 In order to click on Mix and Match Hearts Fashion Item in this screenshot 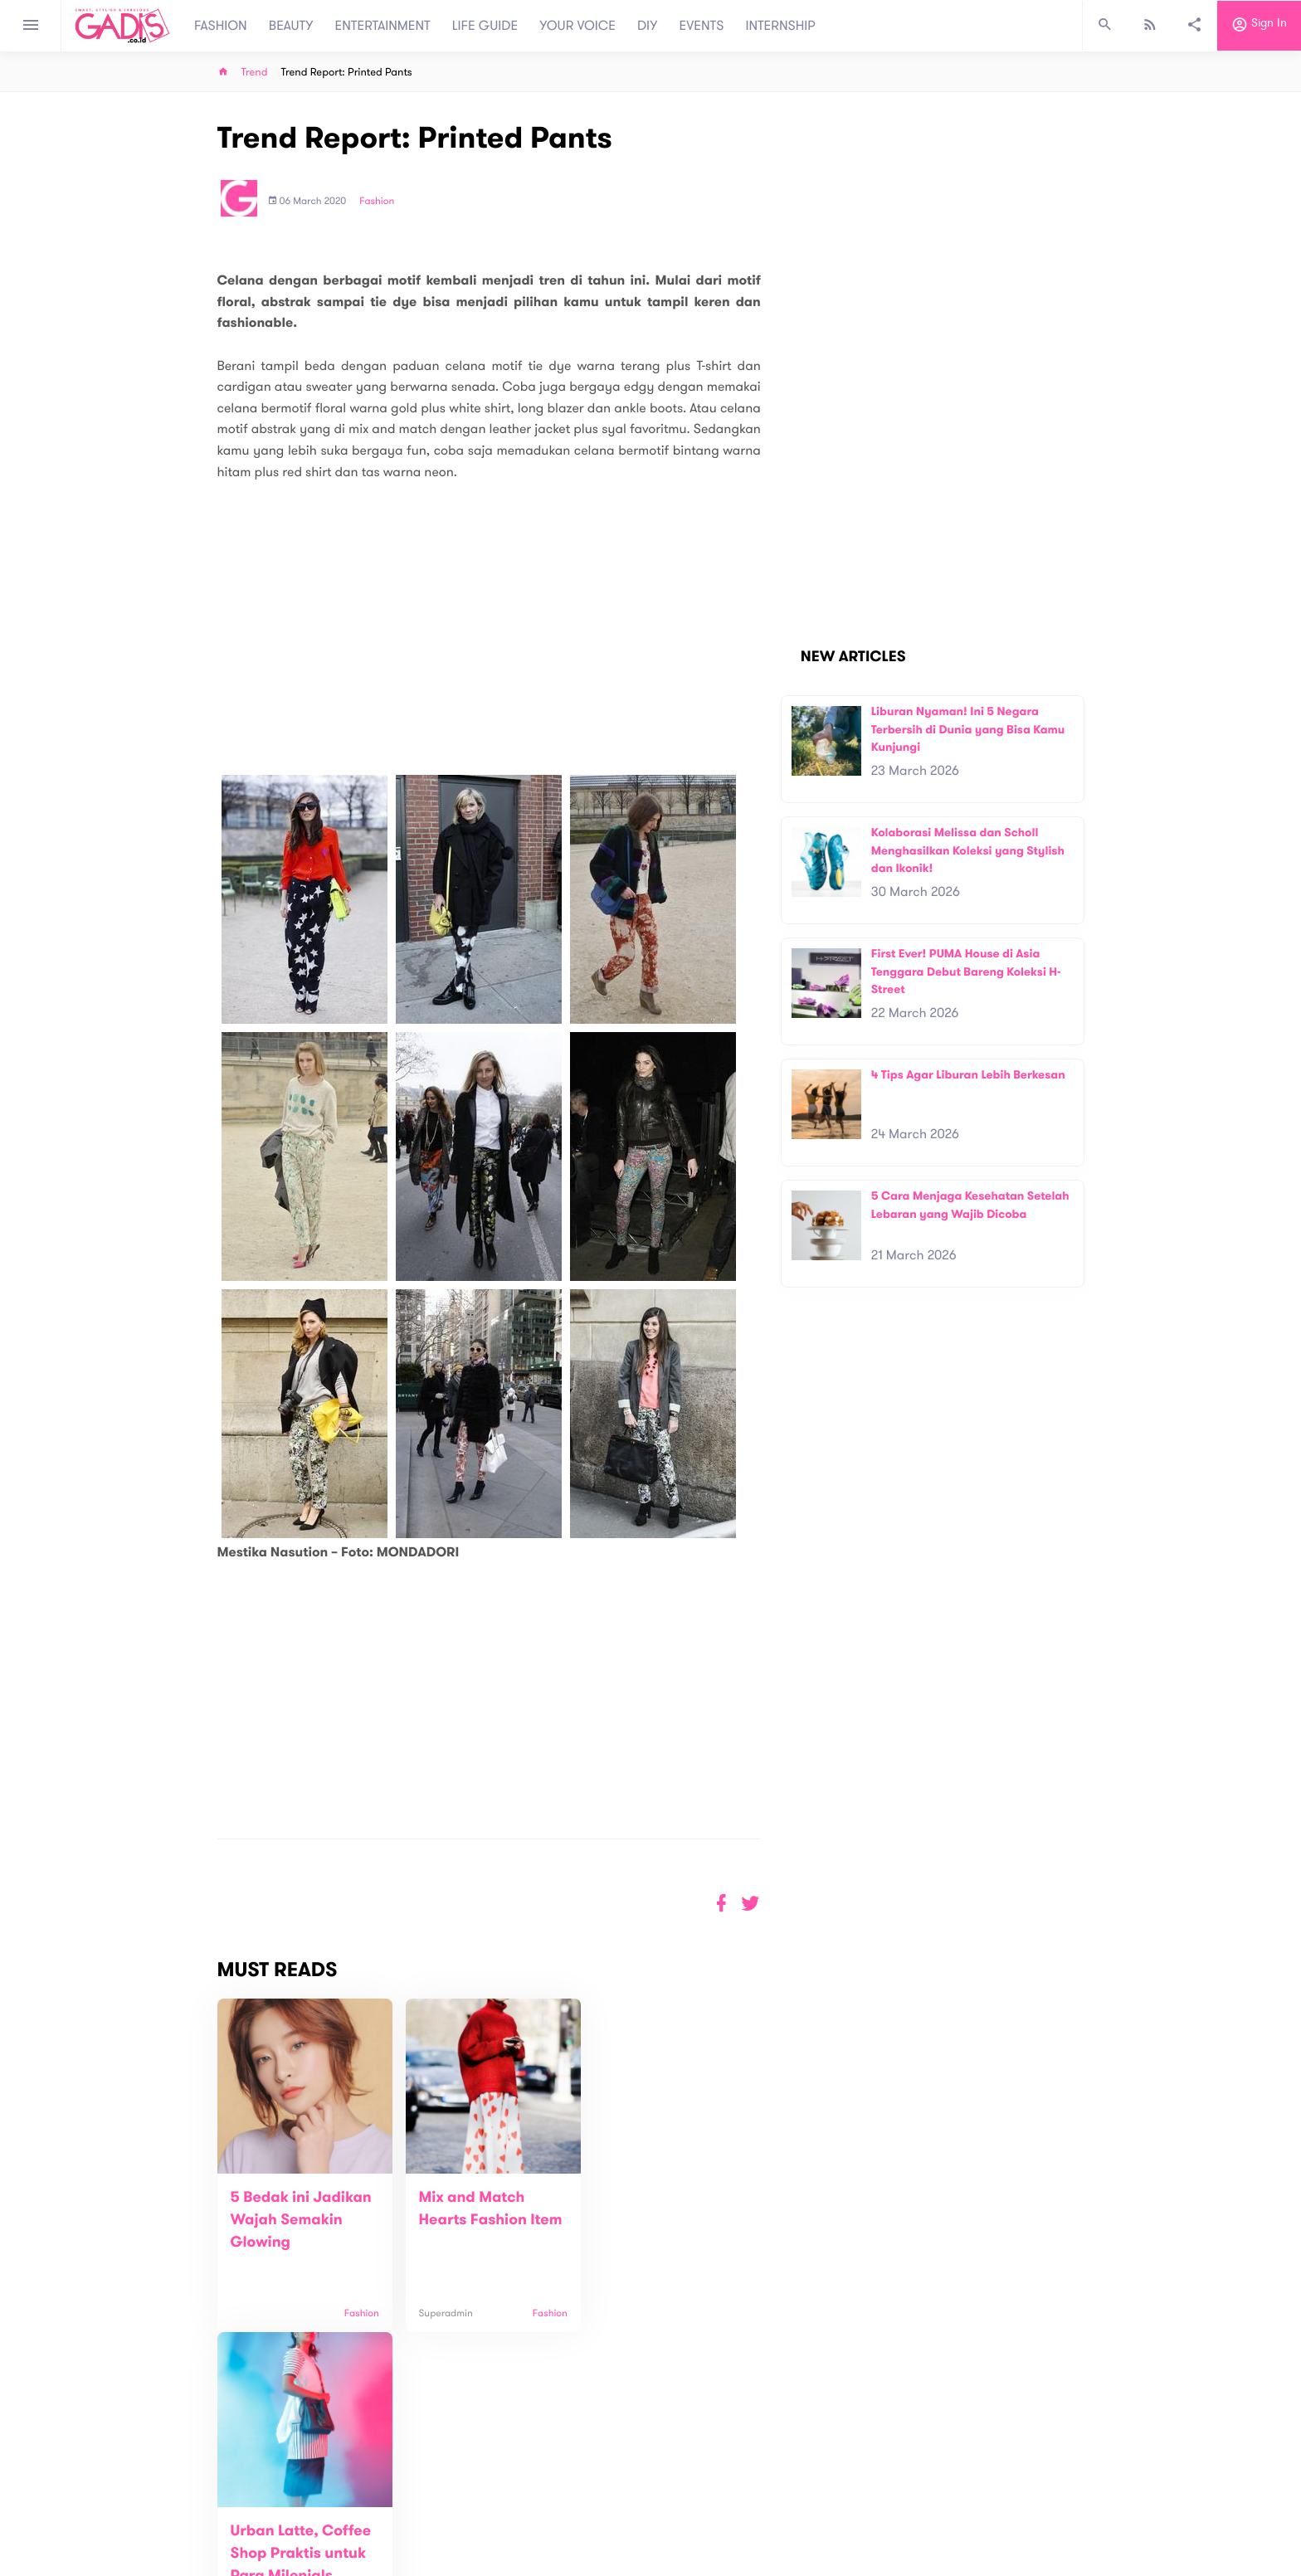, I will do `click(465, 2220)`.